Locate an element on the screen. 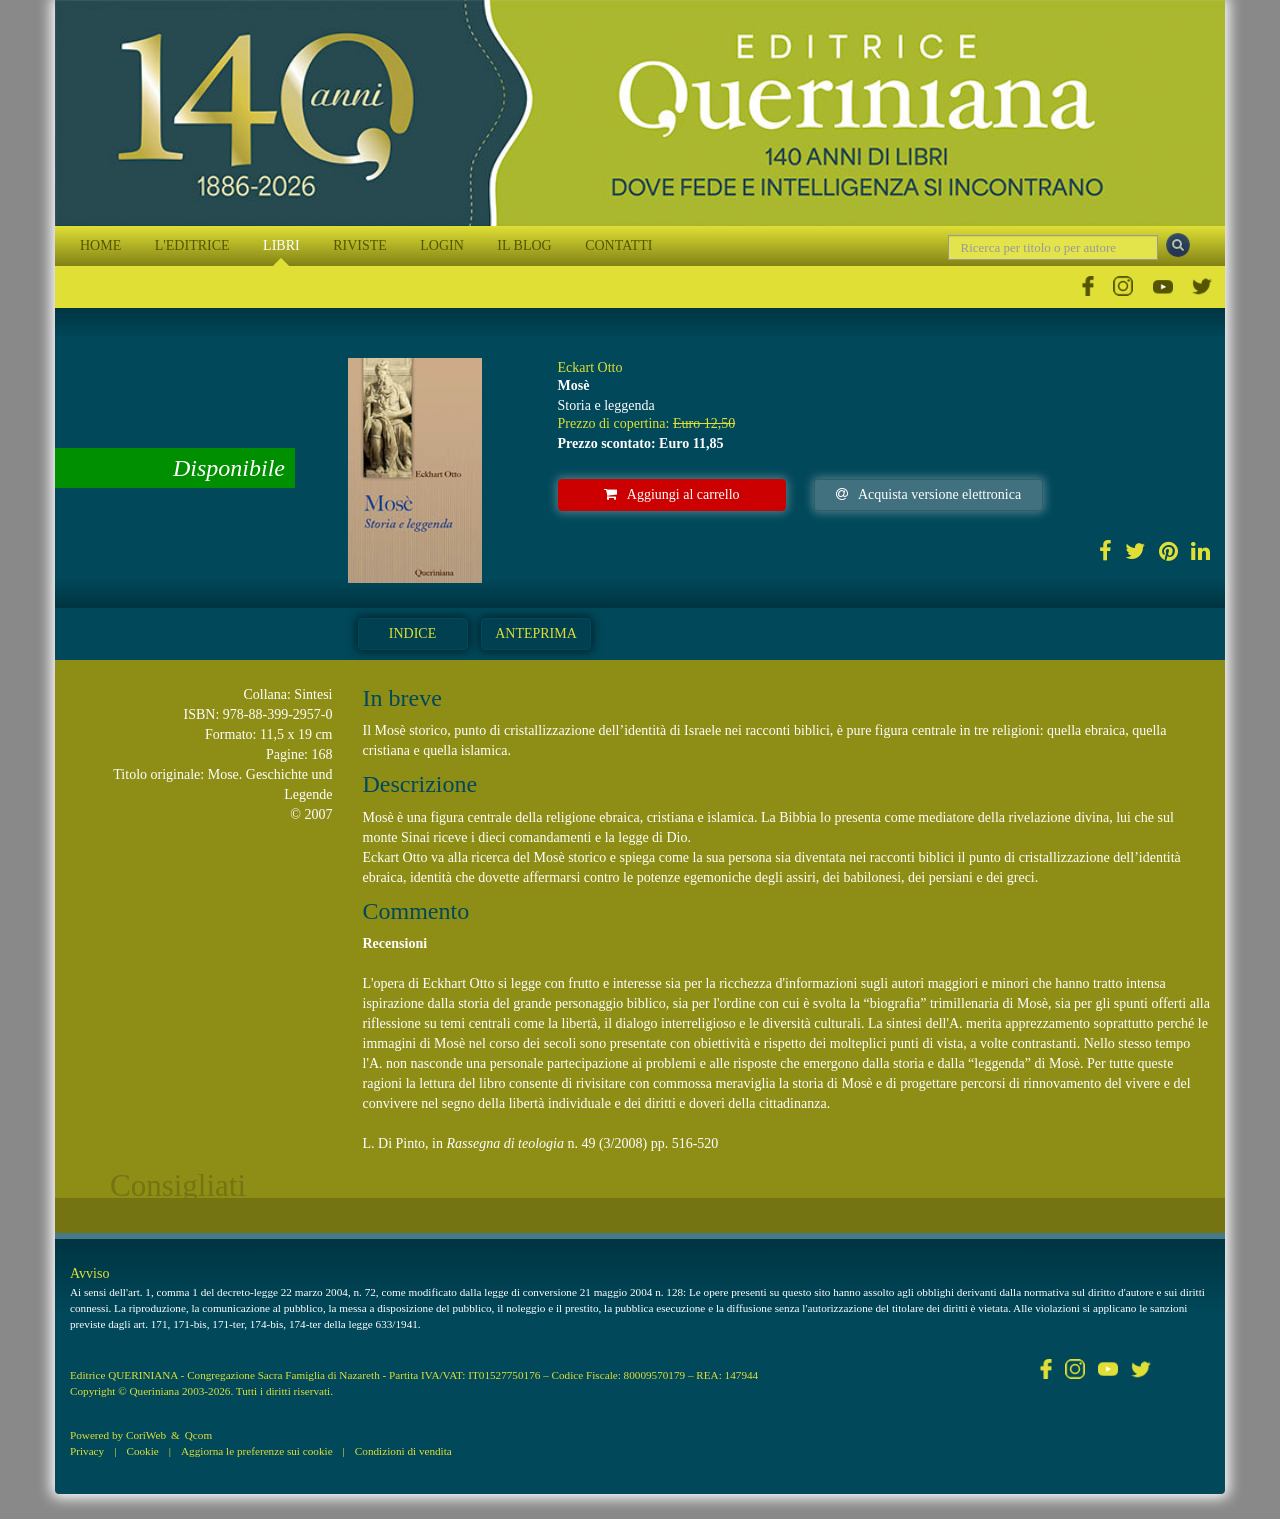 The width and height of the screenshot is (1280, 1519). Anteprima is located at coordinates (536, 633).